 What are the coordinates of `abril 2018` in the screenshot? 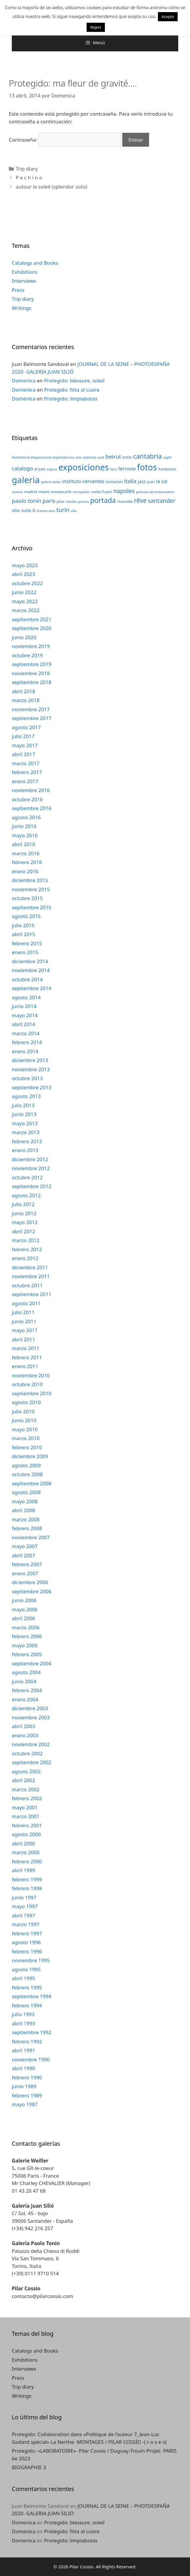 It's located at (23, 691).